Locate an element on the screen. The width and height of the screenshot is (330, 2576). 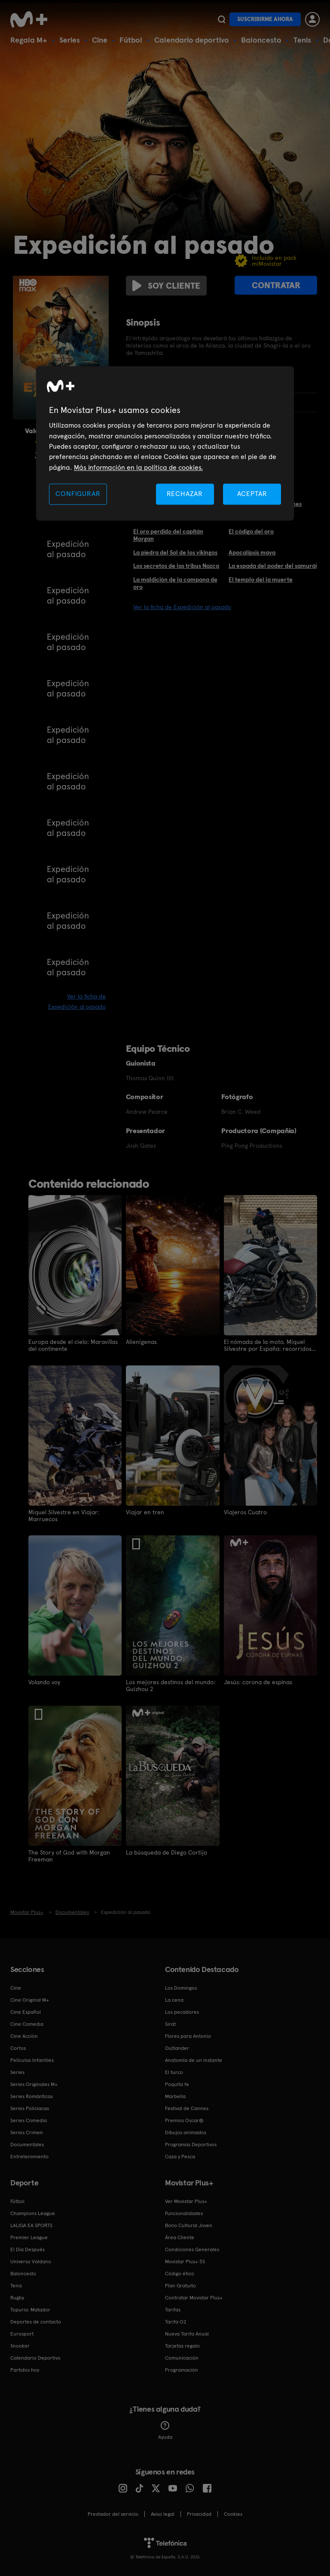
Fútbol is located at coordinates (130, 39).